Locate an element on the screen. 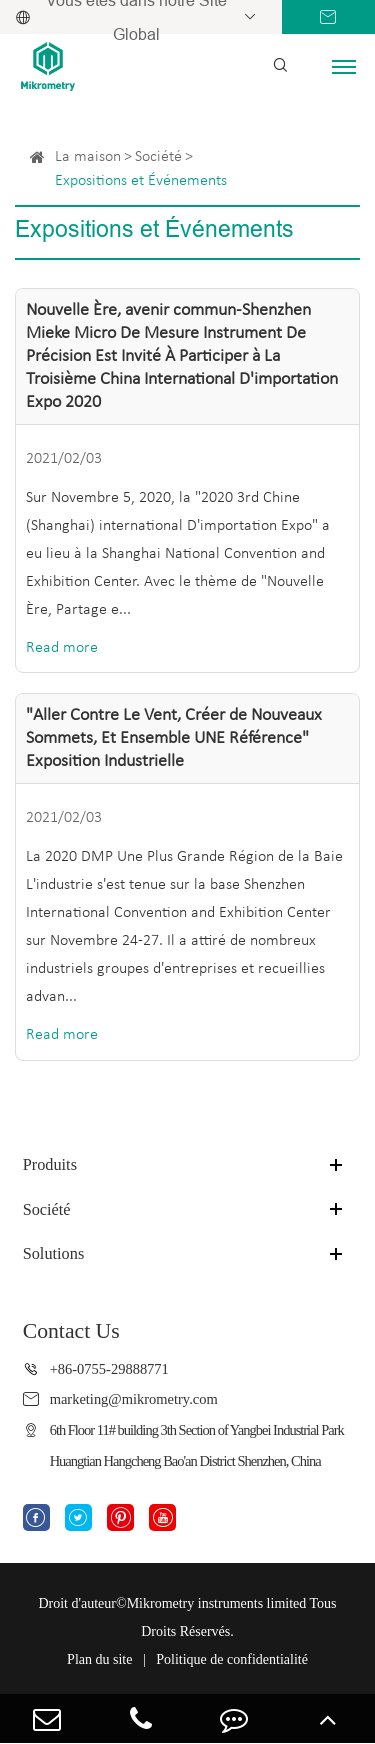 The image size is (375, 1744). La maison is located at coordinates (88, 157).